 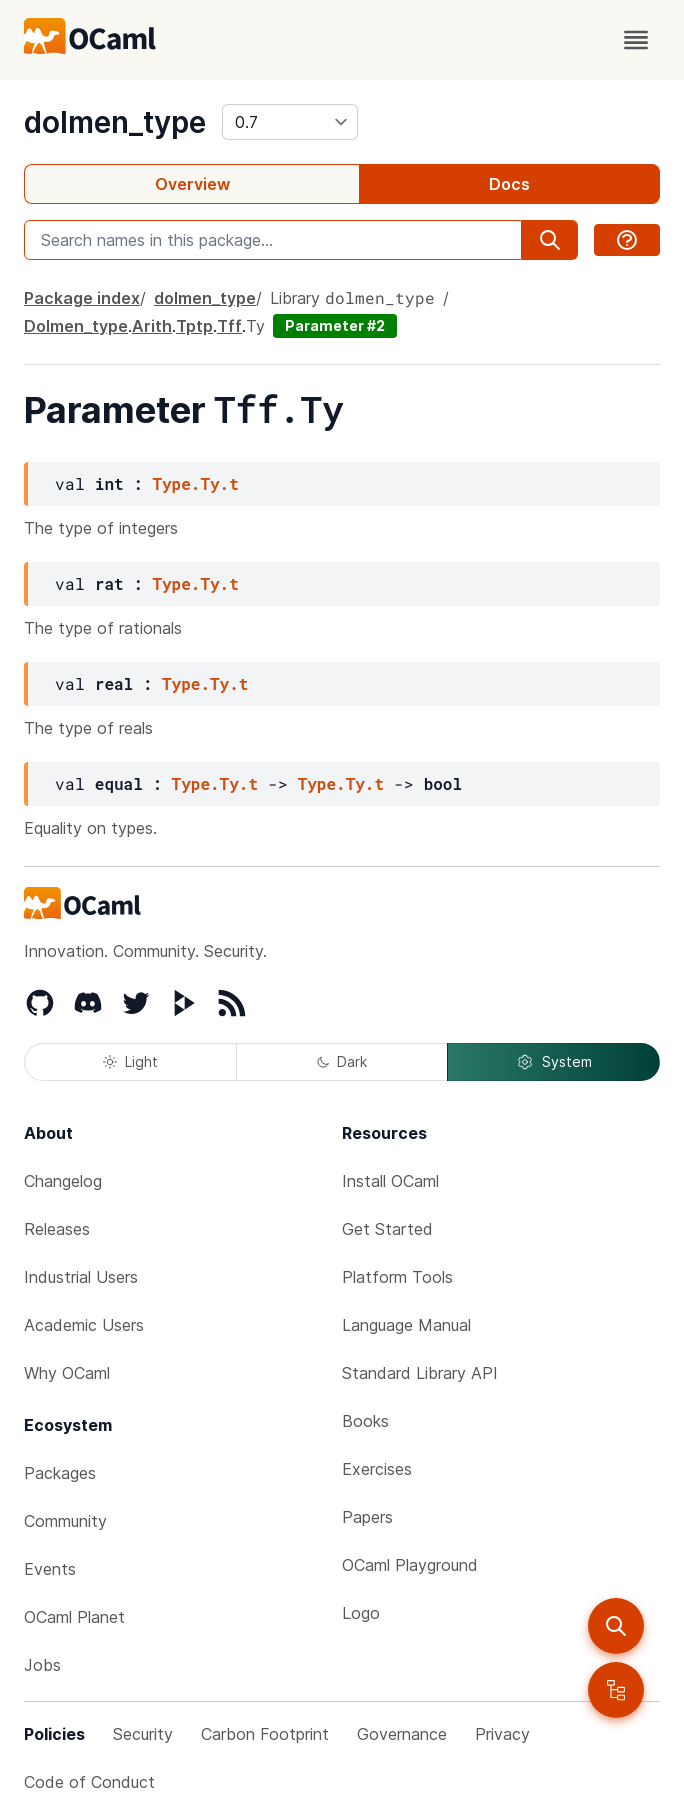 I want to click on Docs, so click(x=509, y=184).